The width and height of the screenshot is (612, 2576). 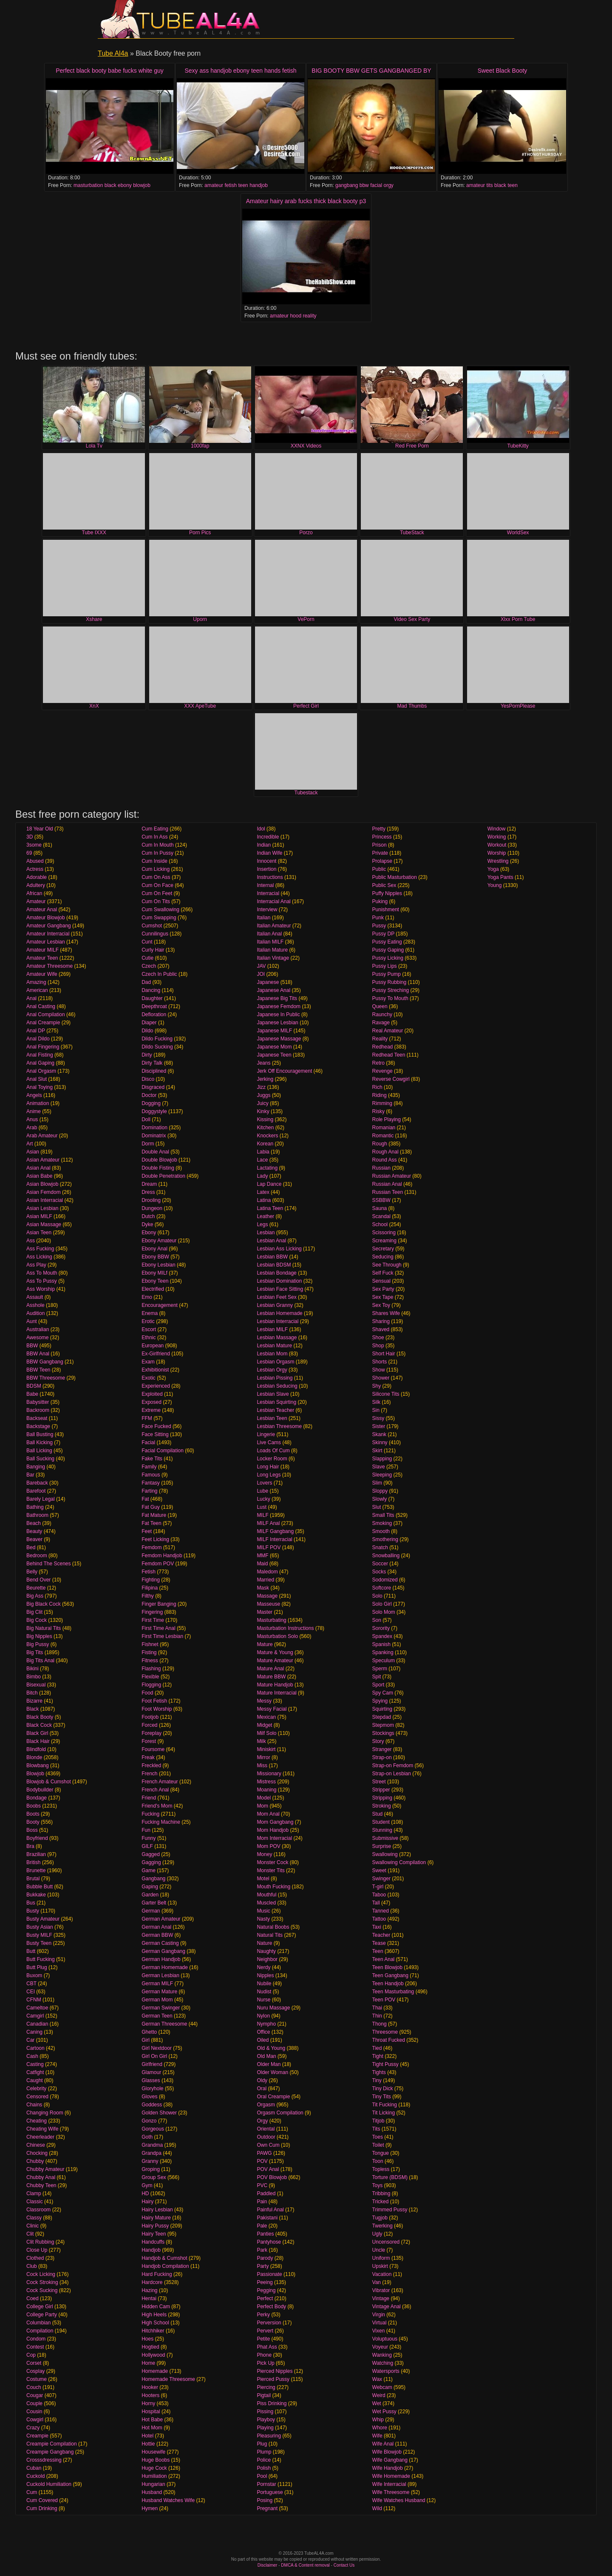 I want to click on Footjob, so click(x=150, y=1717).